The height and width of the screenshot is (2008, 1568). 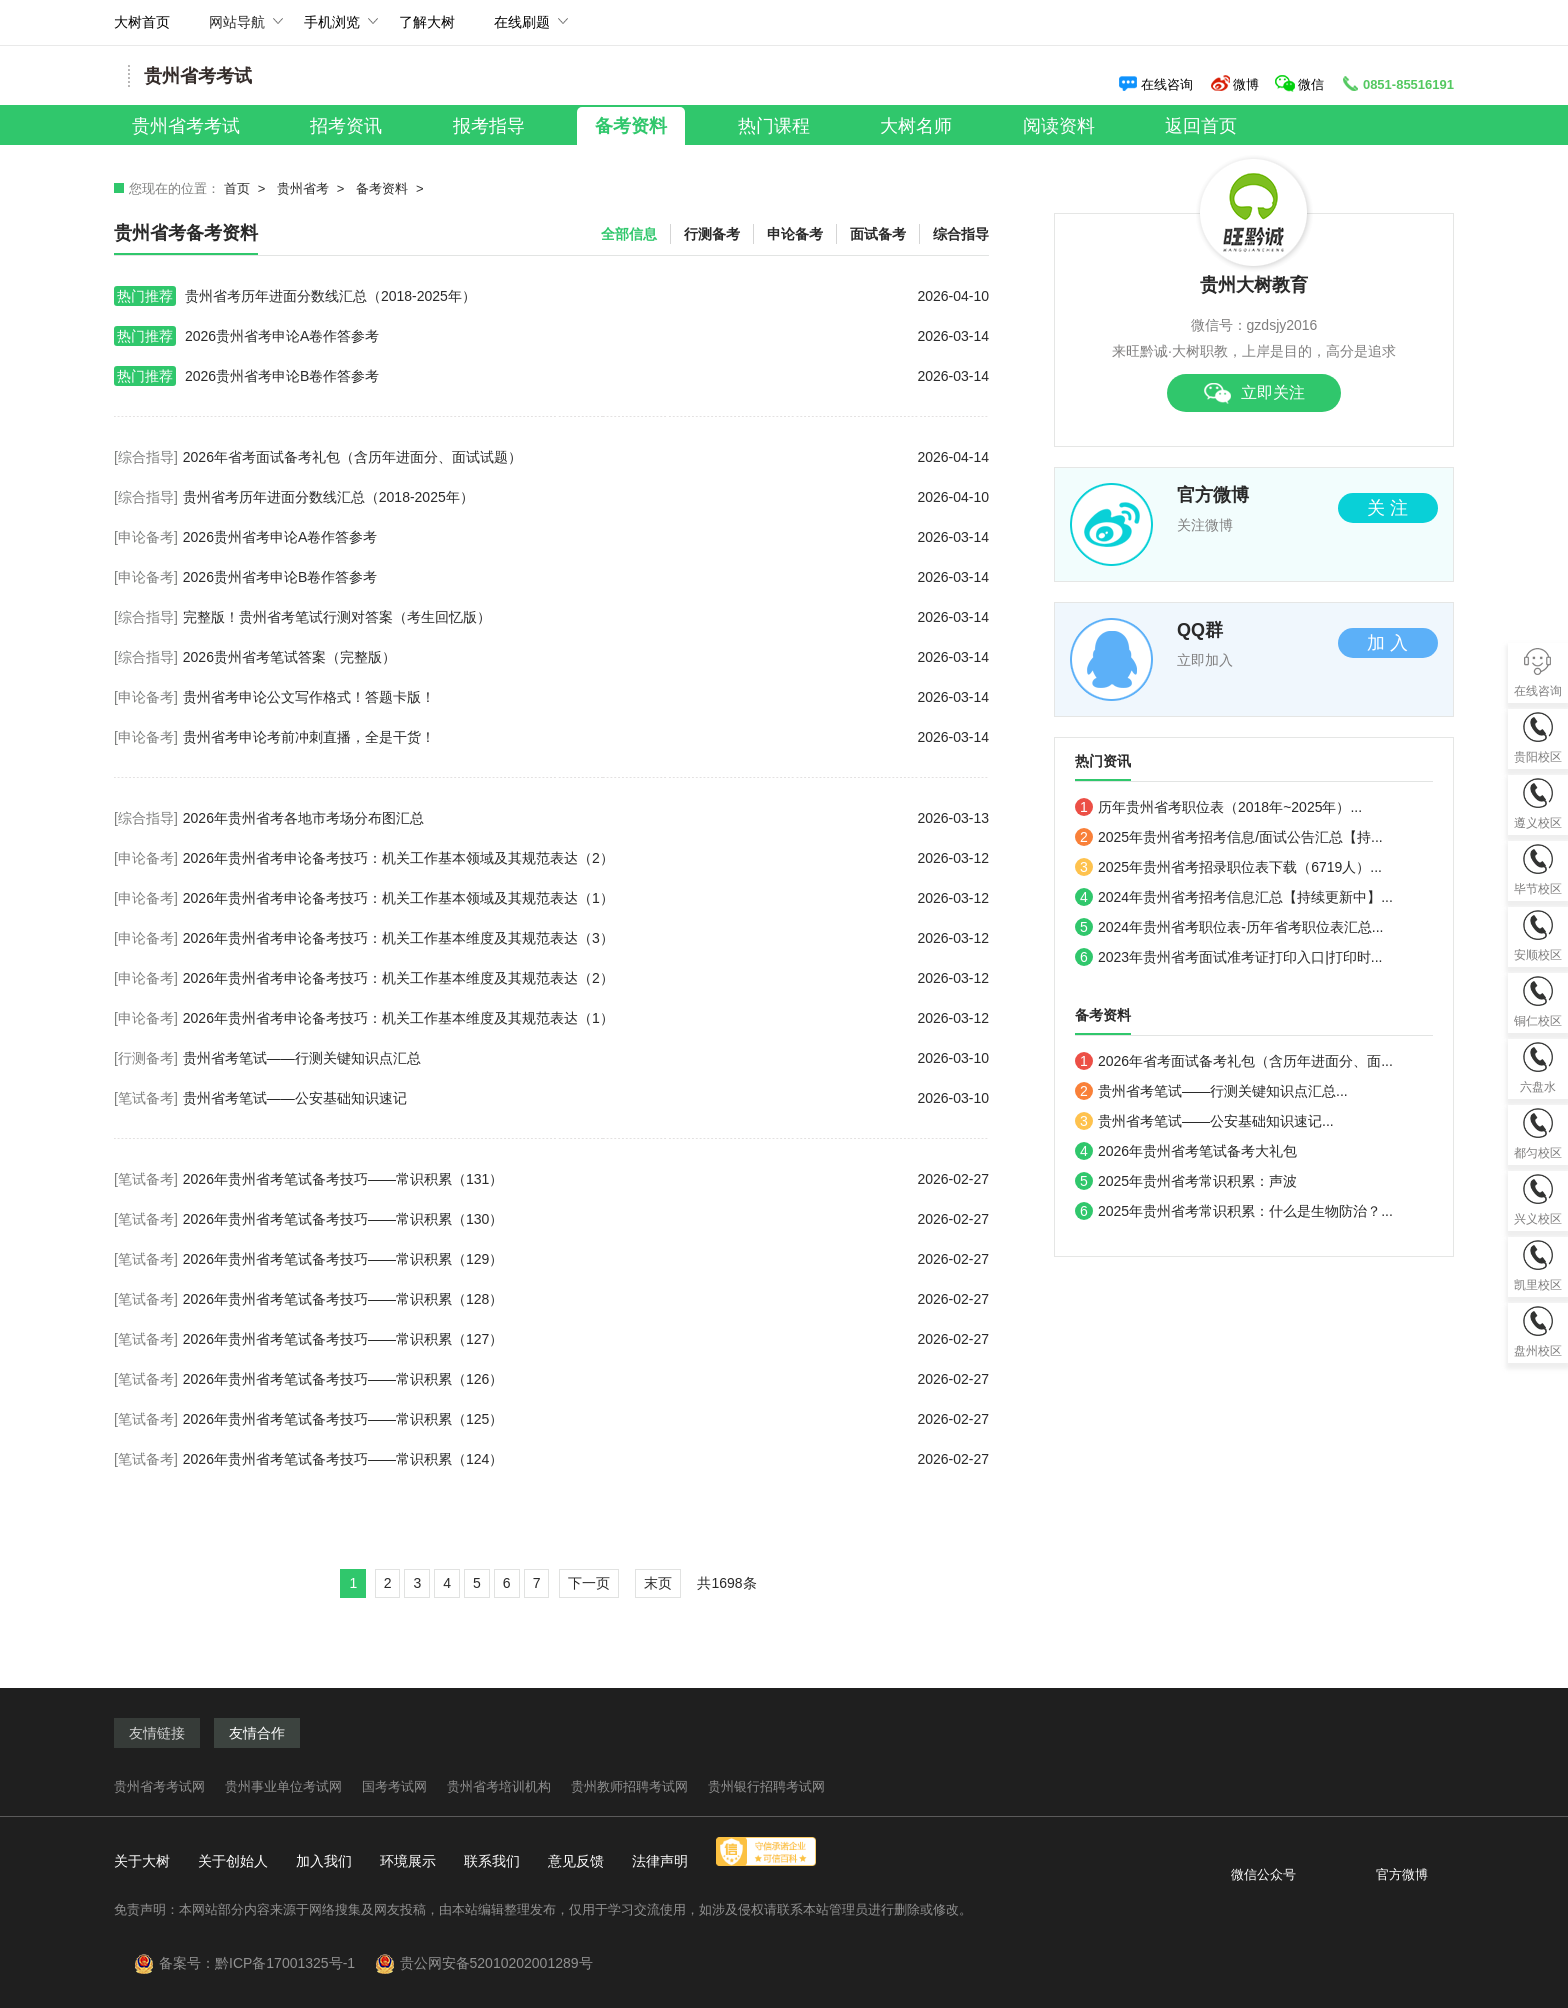 What do you see at coordinates (766, 1786) in the screenshot?
I see `贵州银行招聘考试网` at bounding box center [766, 1786].